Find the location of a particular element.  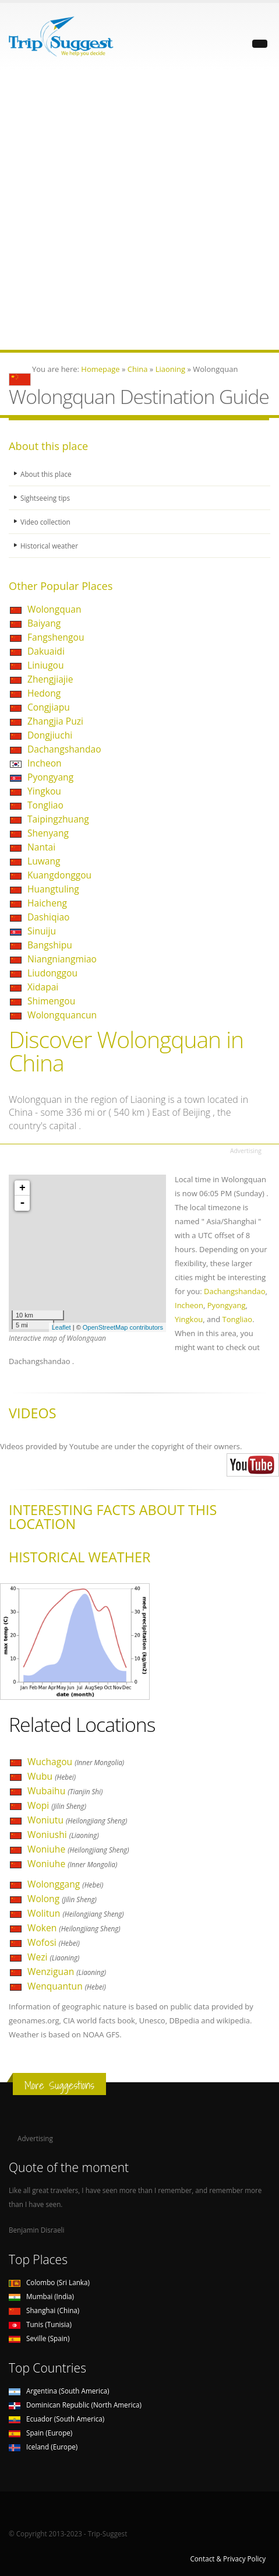

Dongjiuchi is located at coordinates (49, 735).